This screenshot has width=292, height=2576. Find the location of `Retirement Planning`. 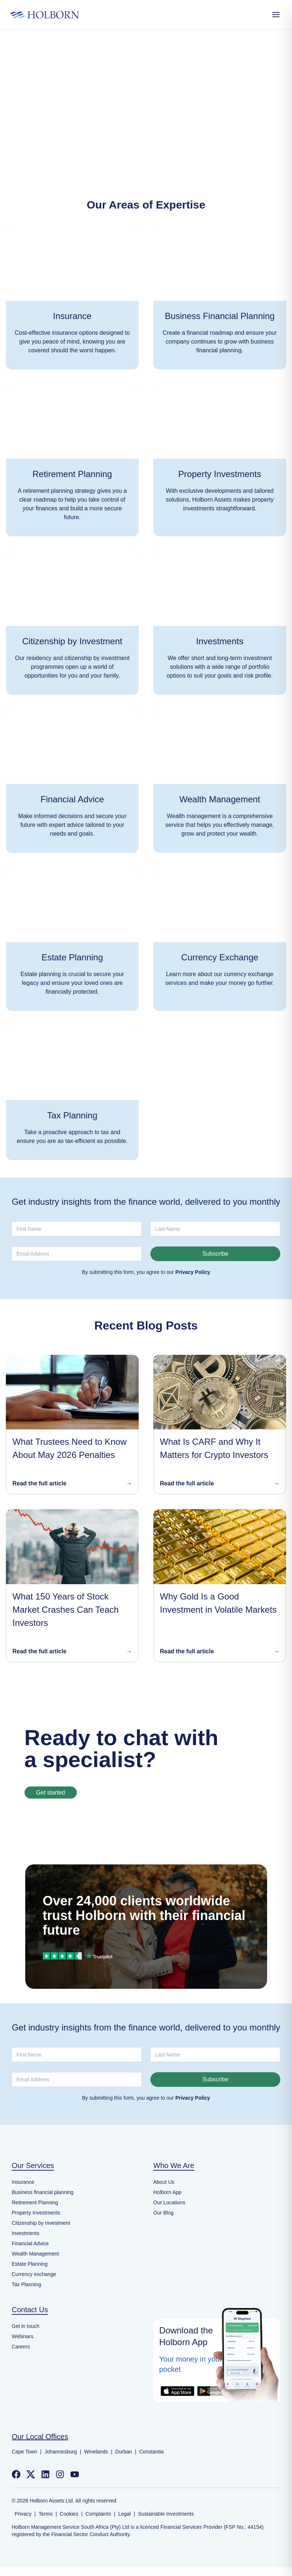

Retirement Planning is located at coordinates (35, 2202).